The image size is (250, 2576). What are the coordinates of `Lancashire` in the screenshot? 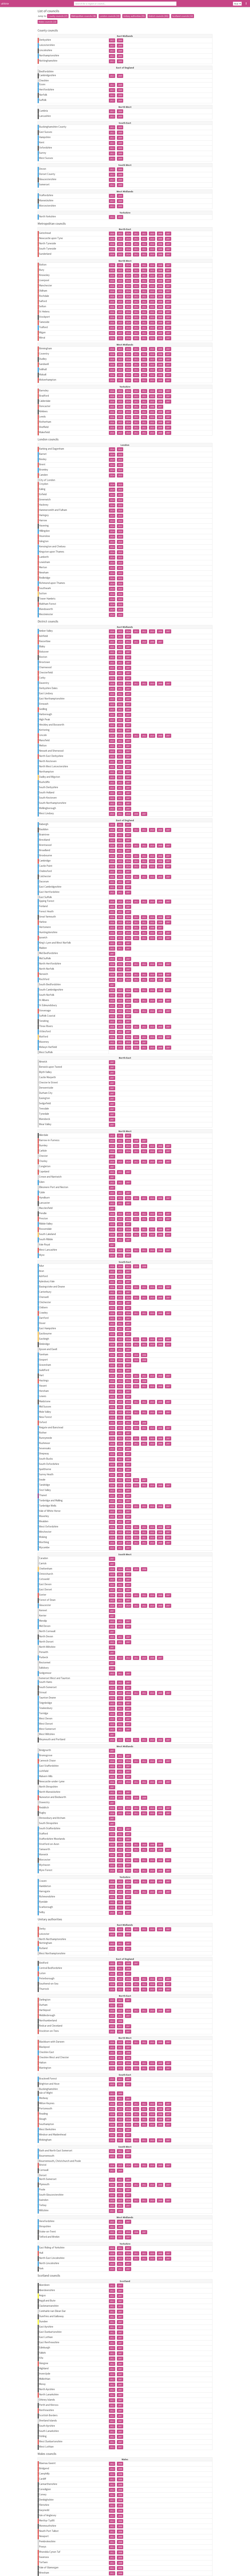 It's located at (45, 116).